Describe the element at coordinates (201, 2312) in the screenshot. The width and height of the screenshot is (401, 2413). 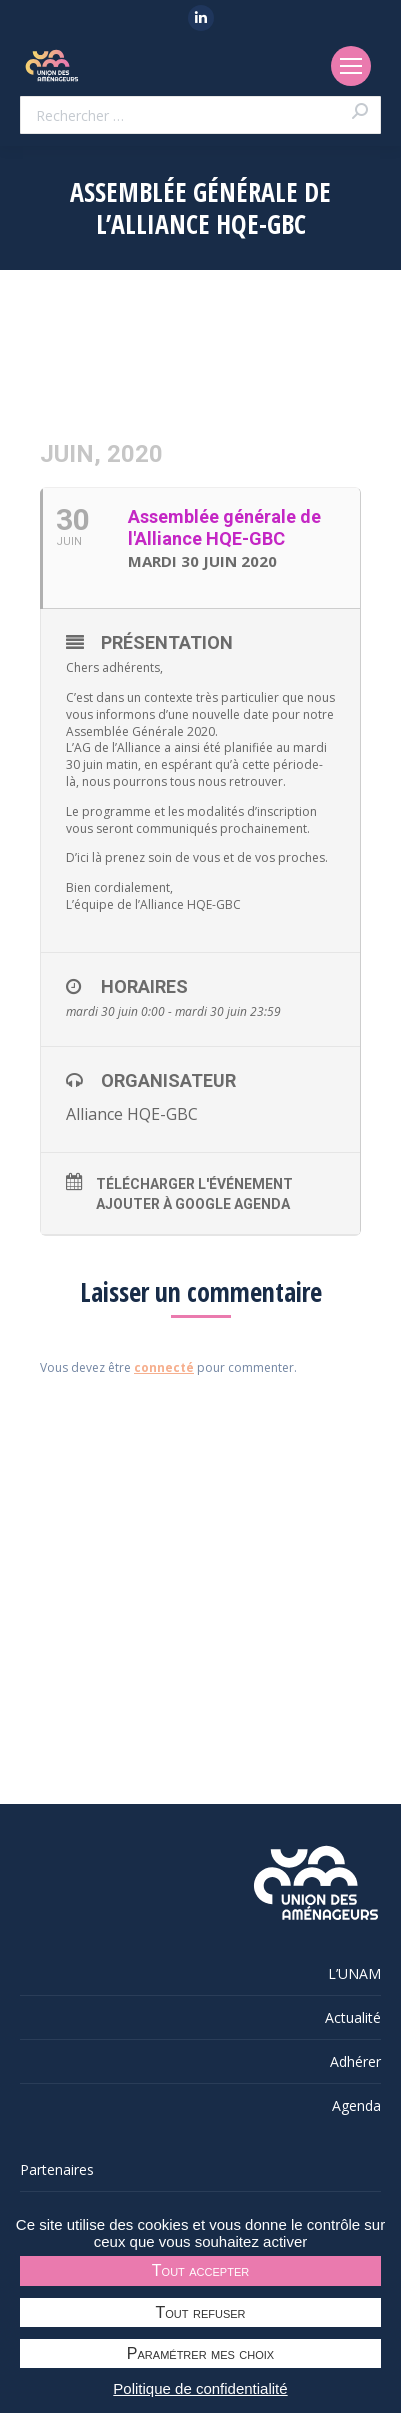
I see `Tout refuser` at that location.